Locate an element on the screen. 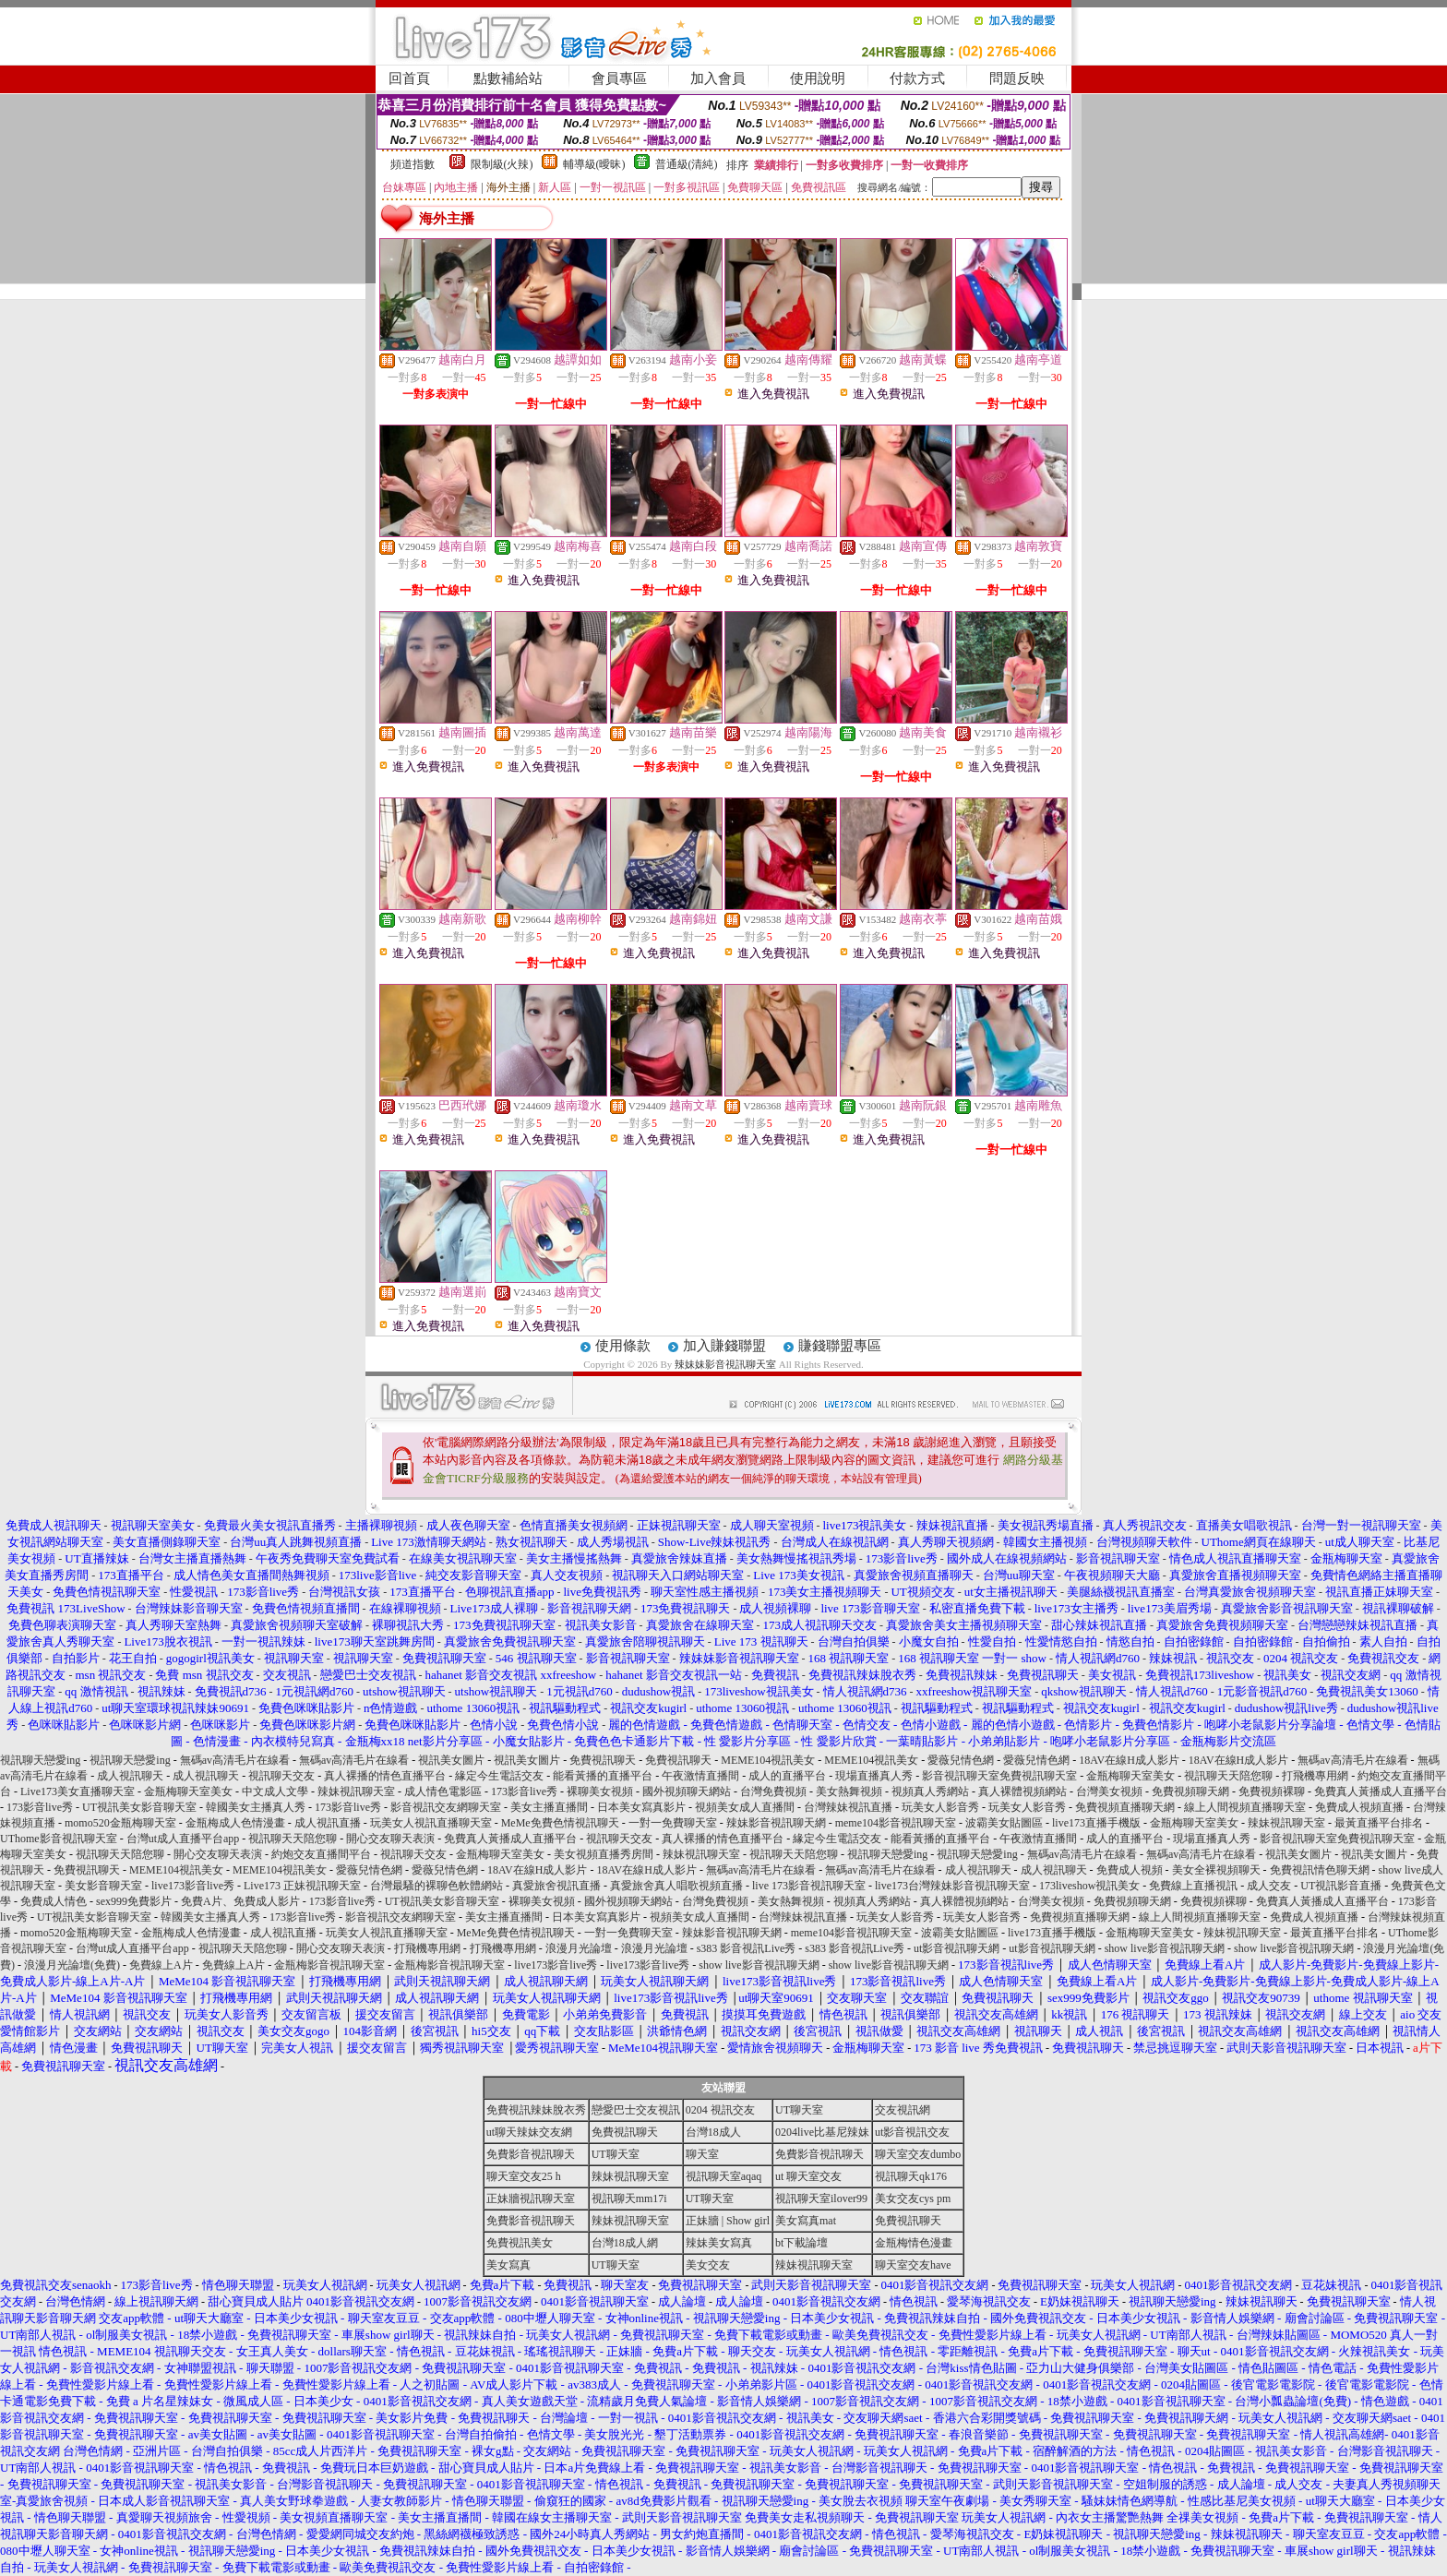 This screenshot has height=2576, width=1447. live173台灣辣妹影音視訊聊天室 is located at coordinates (952, 1885).